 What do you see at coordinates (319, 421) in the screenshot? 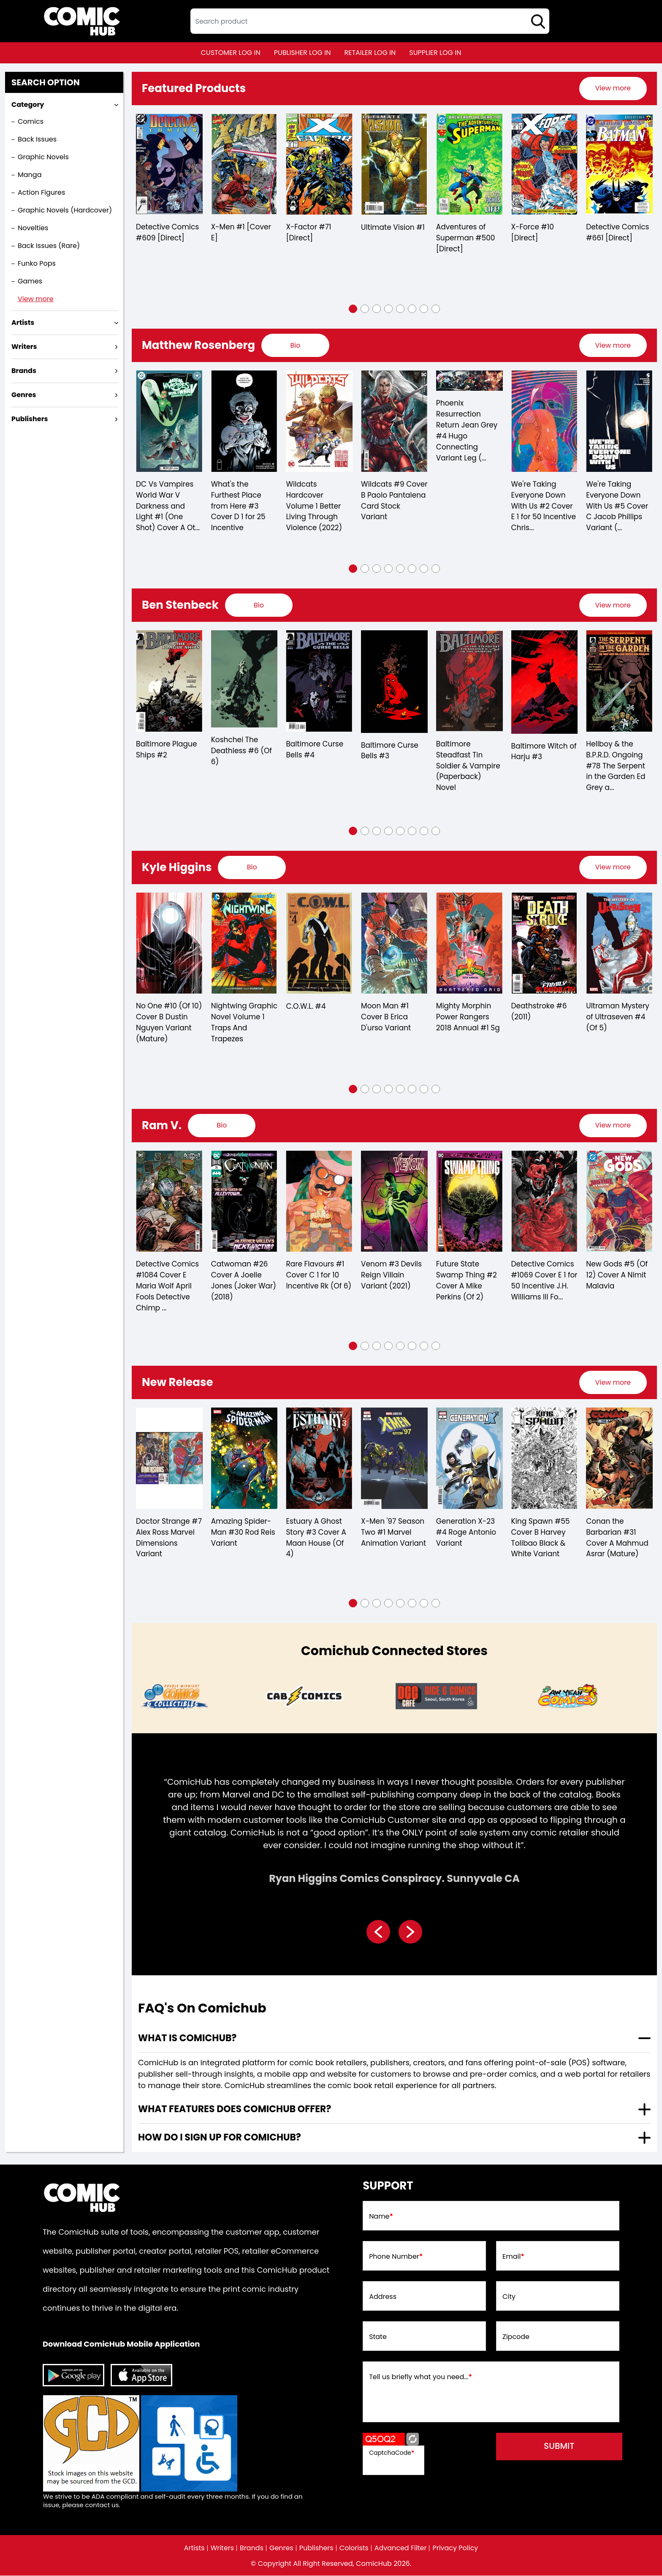
I see `[wildcats-hardcover-volume-1-better-living-through-violence-2022-]` at bounding box center [319, 421].